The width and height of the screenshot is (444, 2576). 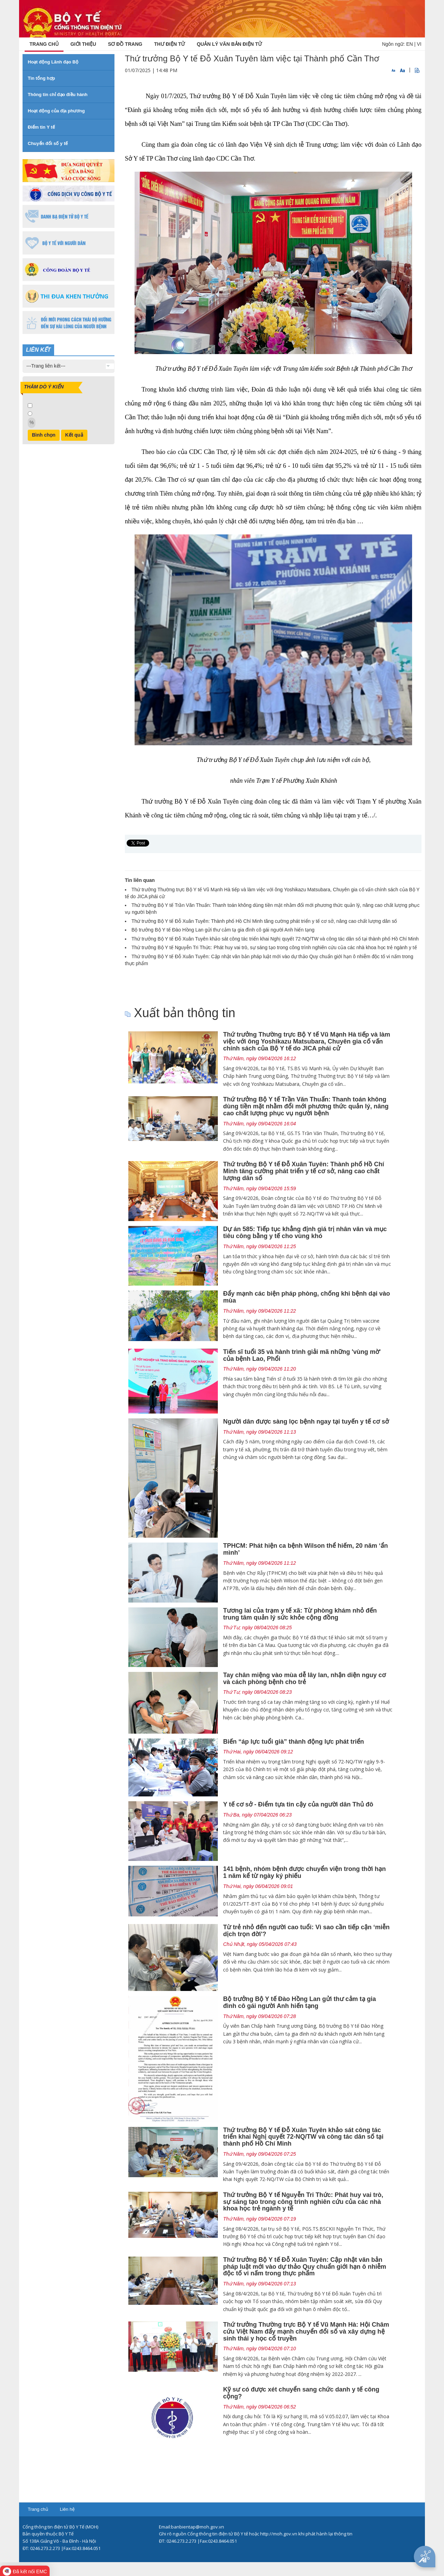 I want to click on Thông tin chỉ đạo điều hành, so click(x=57, y=94).